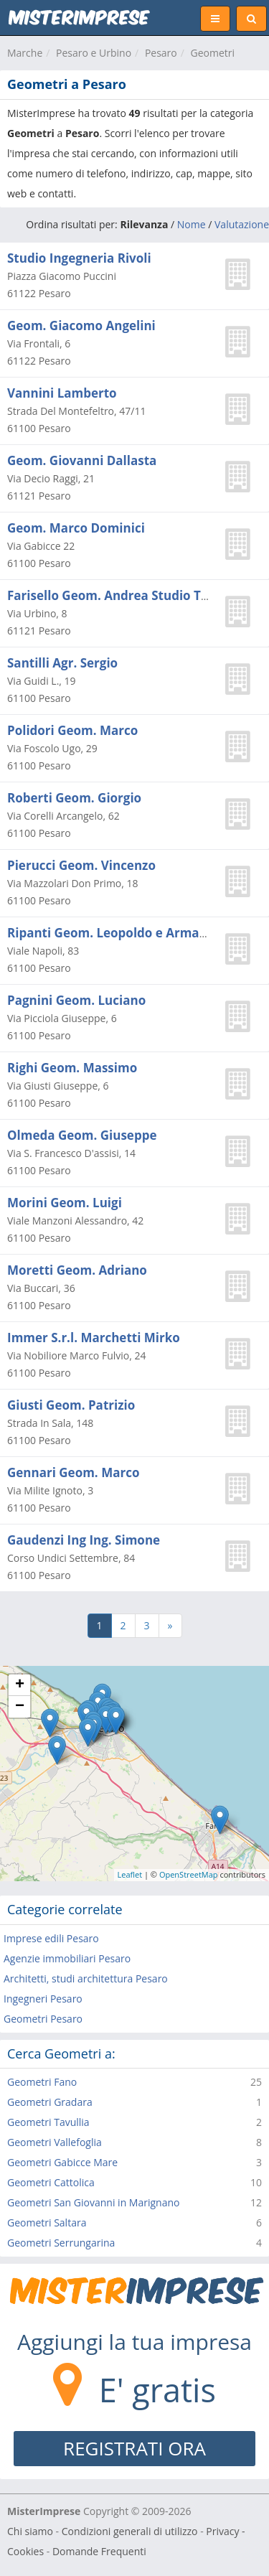 Image resolution: width=269 pixels, height=2576 pixels. Describe the element at coordinates (51, 2182) in the screenshot. I see `Geometri Cattolica` at that location.